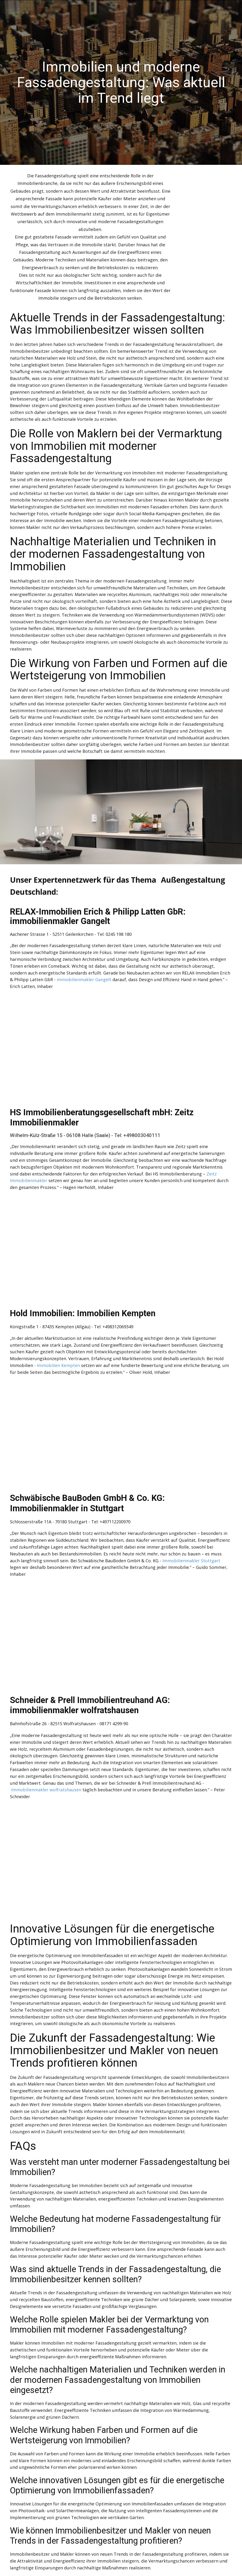 This screenshot has width=242, height=2576. I want to click on Immobilien Kempten, so click(58, 1365).